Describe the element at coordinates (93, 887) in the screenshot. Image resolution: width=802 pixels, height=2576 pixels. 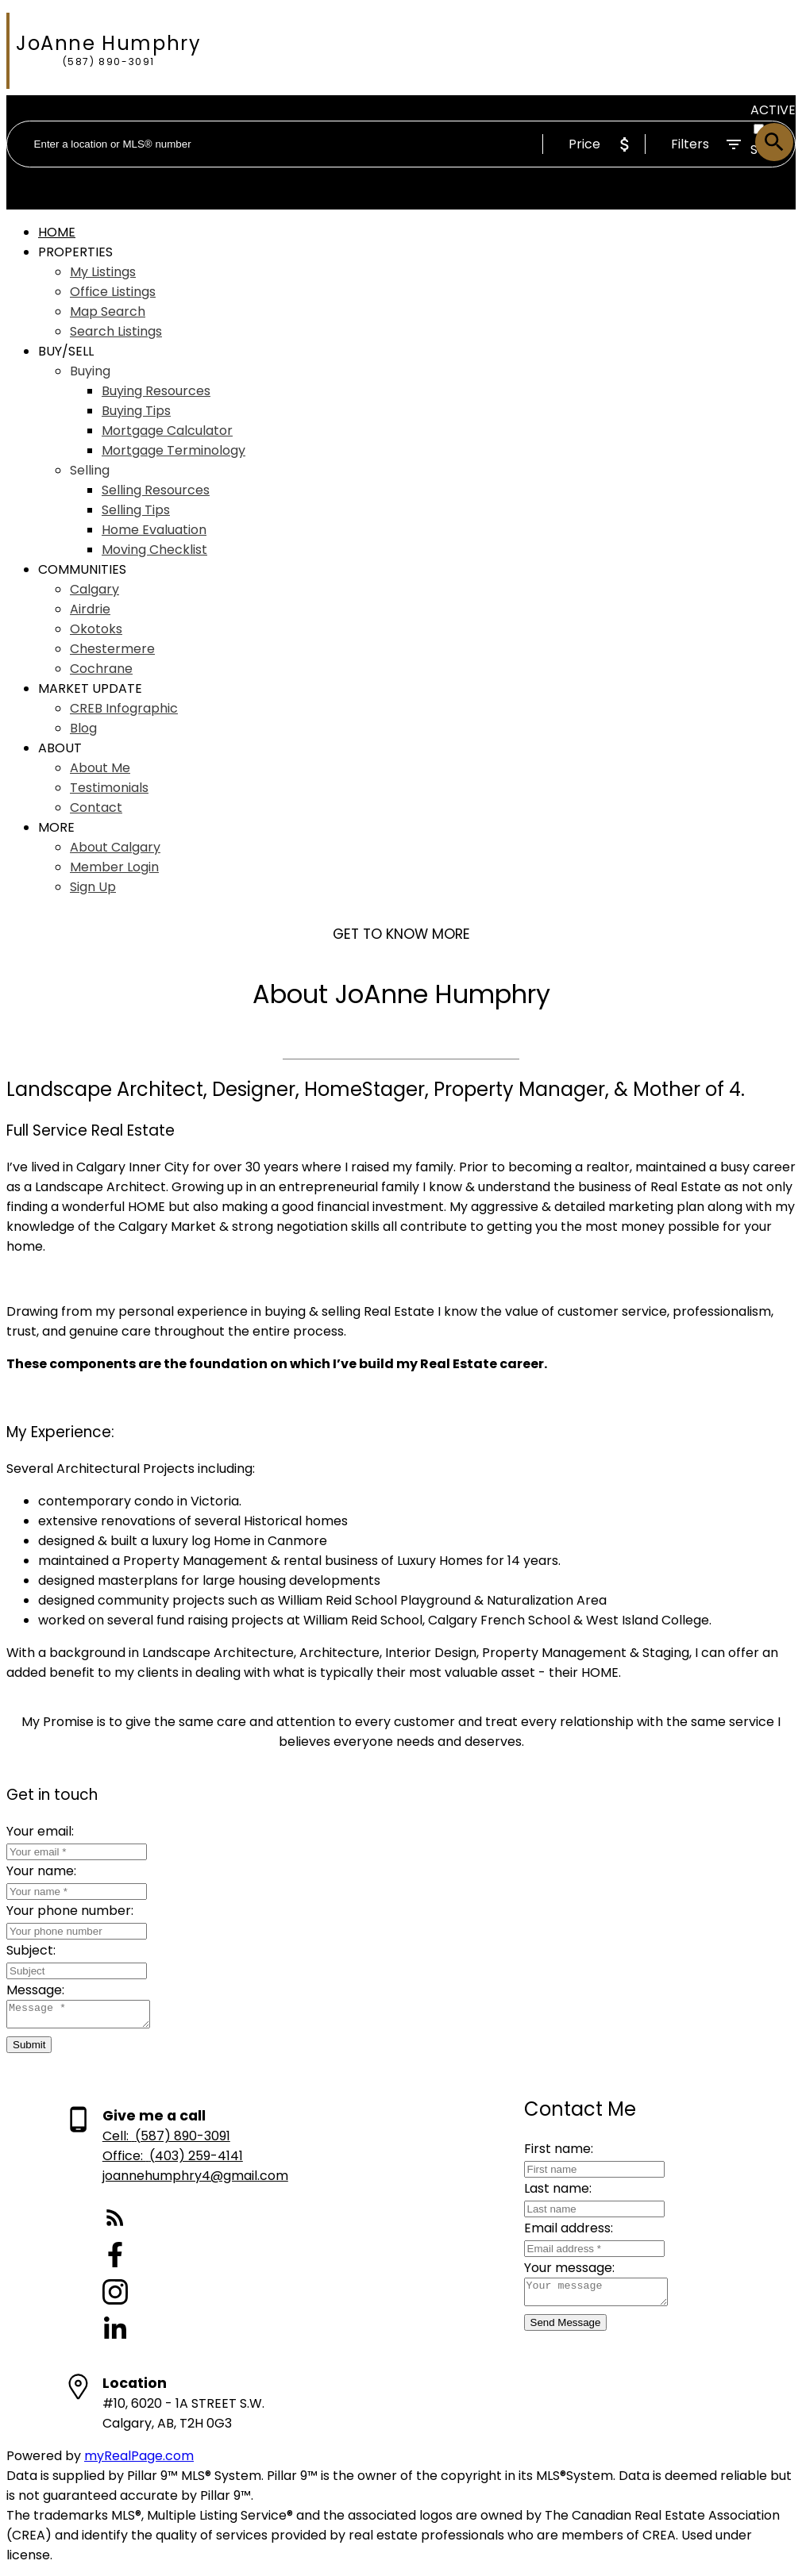
I see `Sign Up [menuitem]` at that location.